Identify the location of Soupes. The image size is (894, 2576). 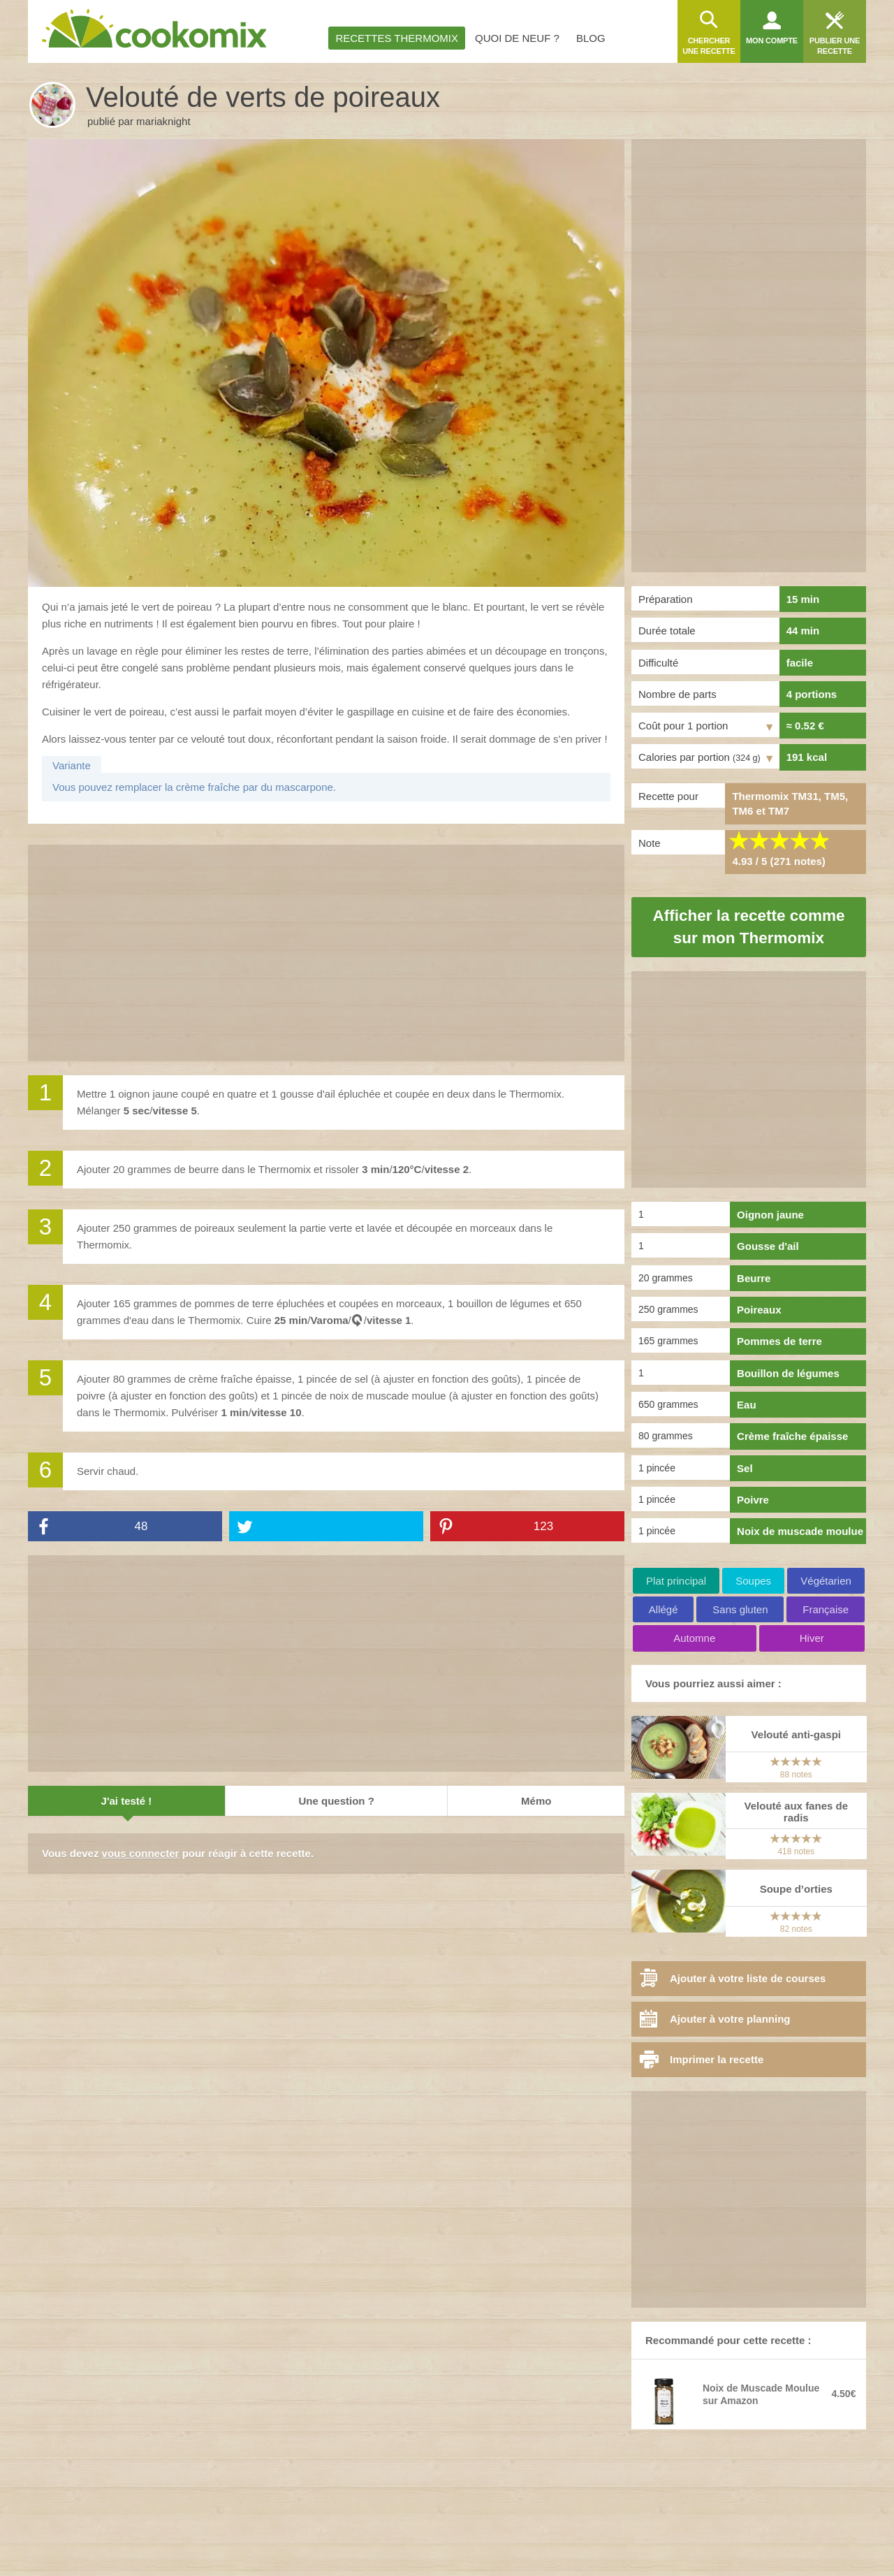
(753, 1581).